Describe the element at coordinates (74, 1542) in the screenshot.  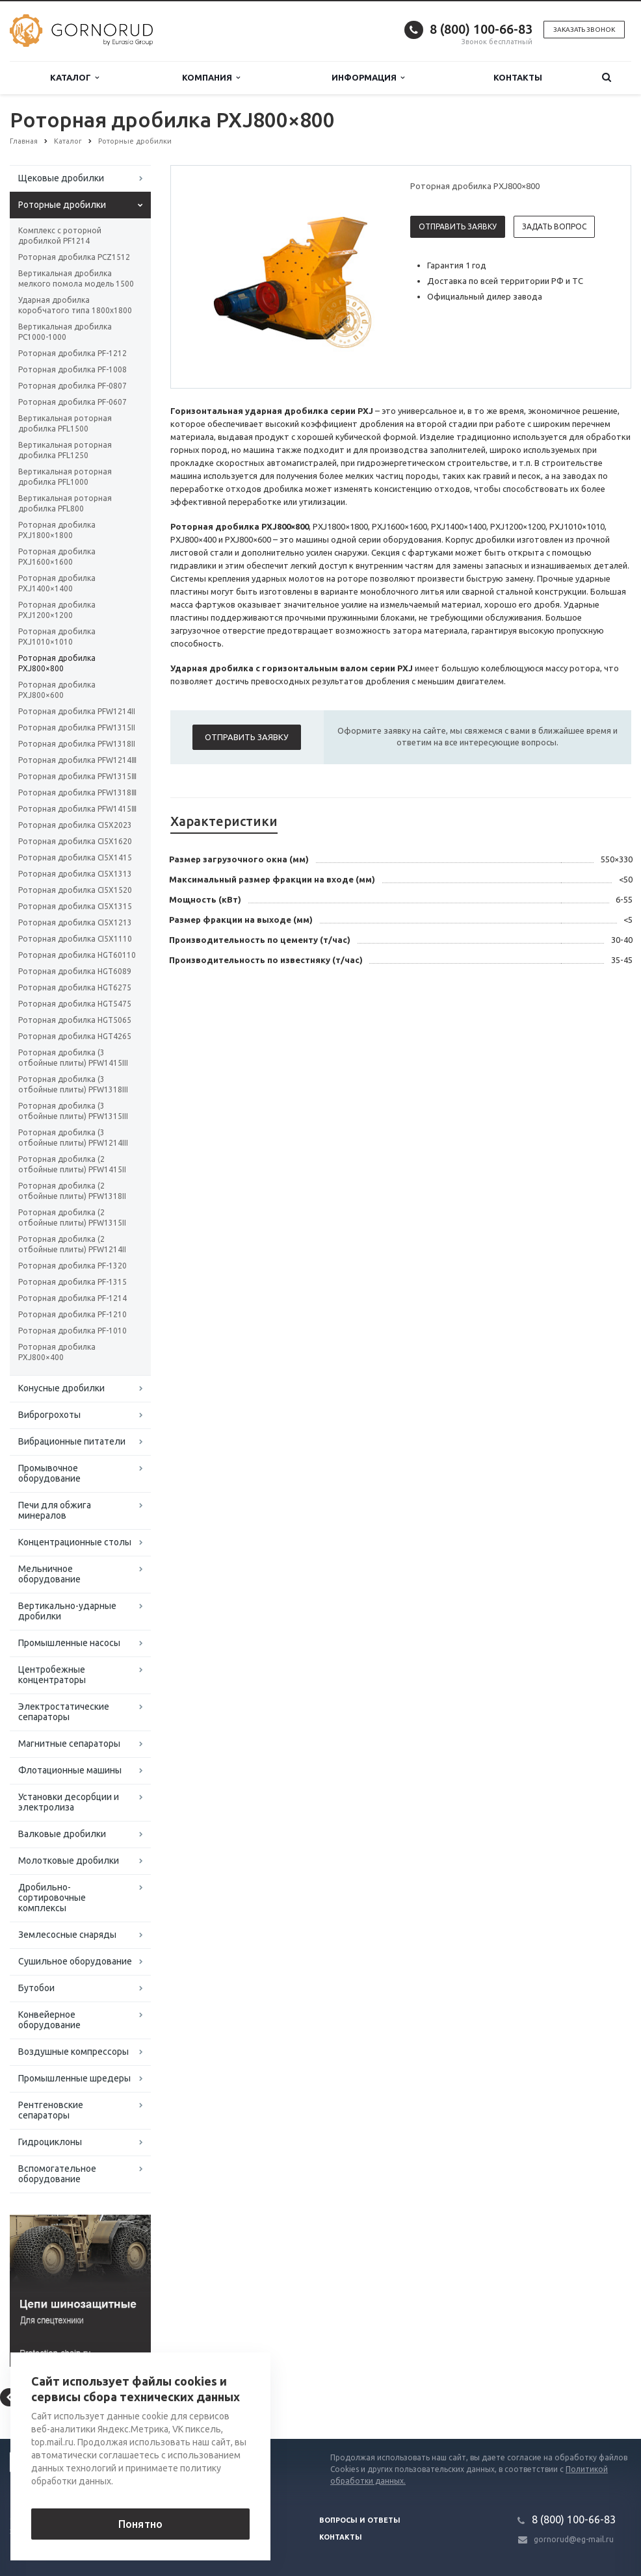
I see `Концентрационные столы` at that location.